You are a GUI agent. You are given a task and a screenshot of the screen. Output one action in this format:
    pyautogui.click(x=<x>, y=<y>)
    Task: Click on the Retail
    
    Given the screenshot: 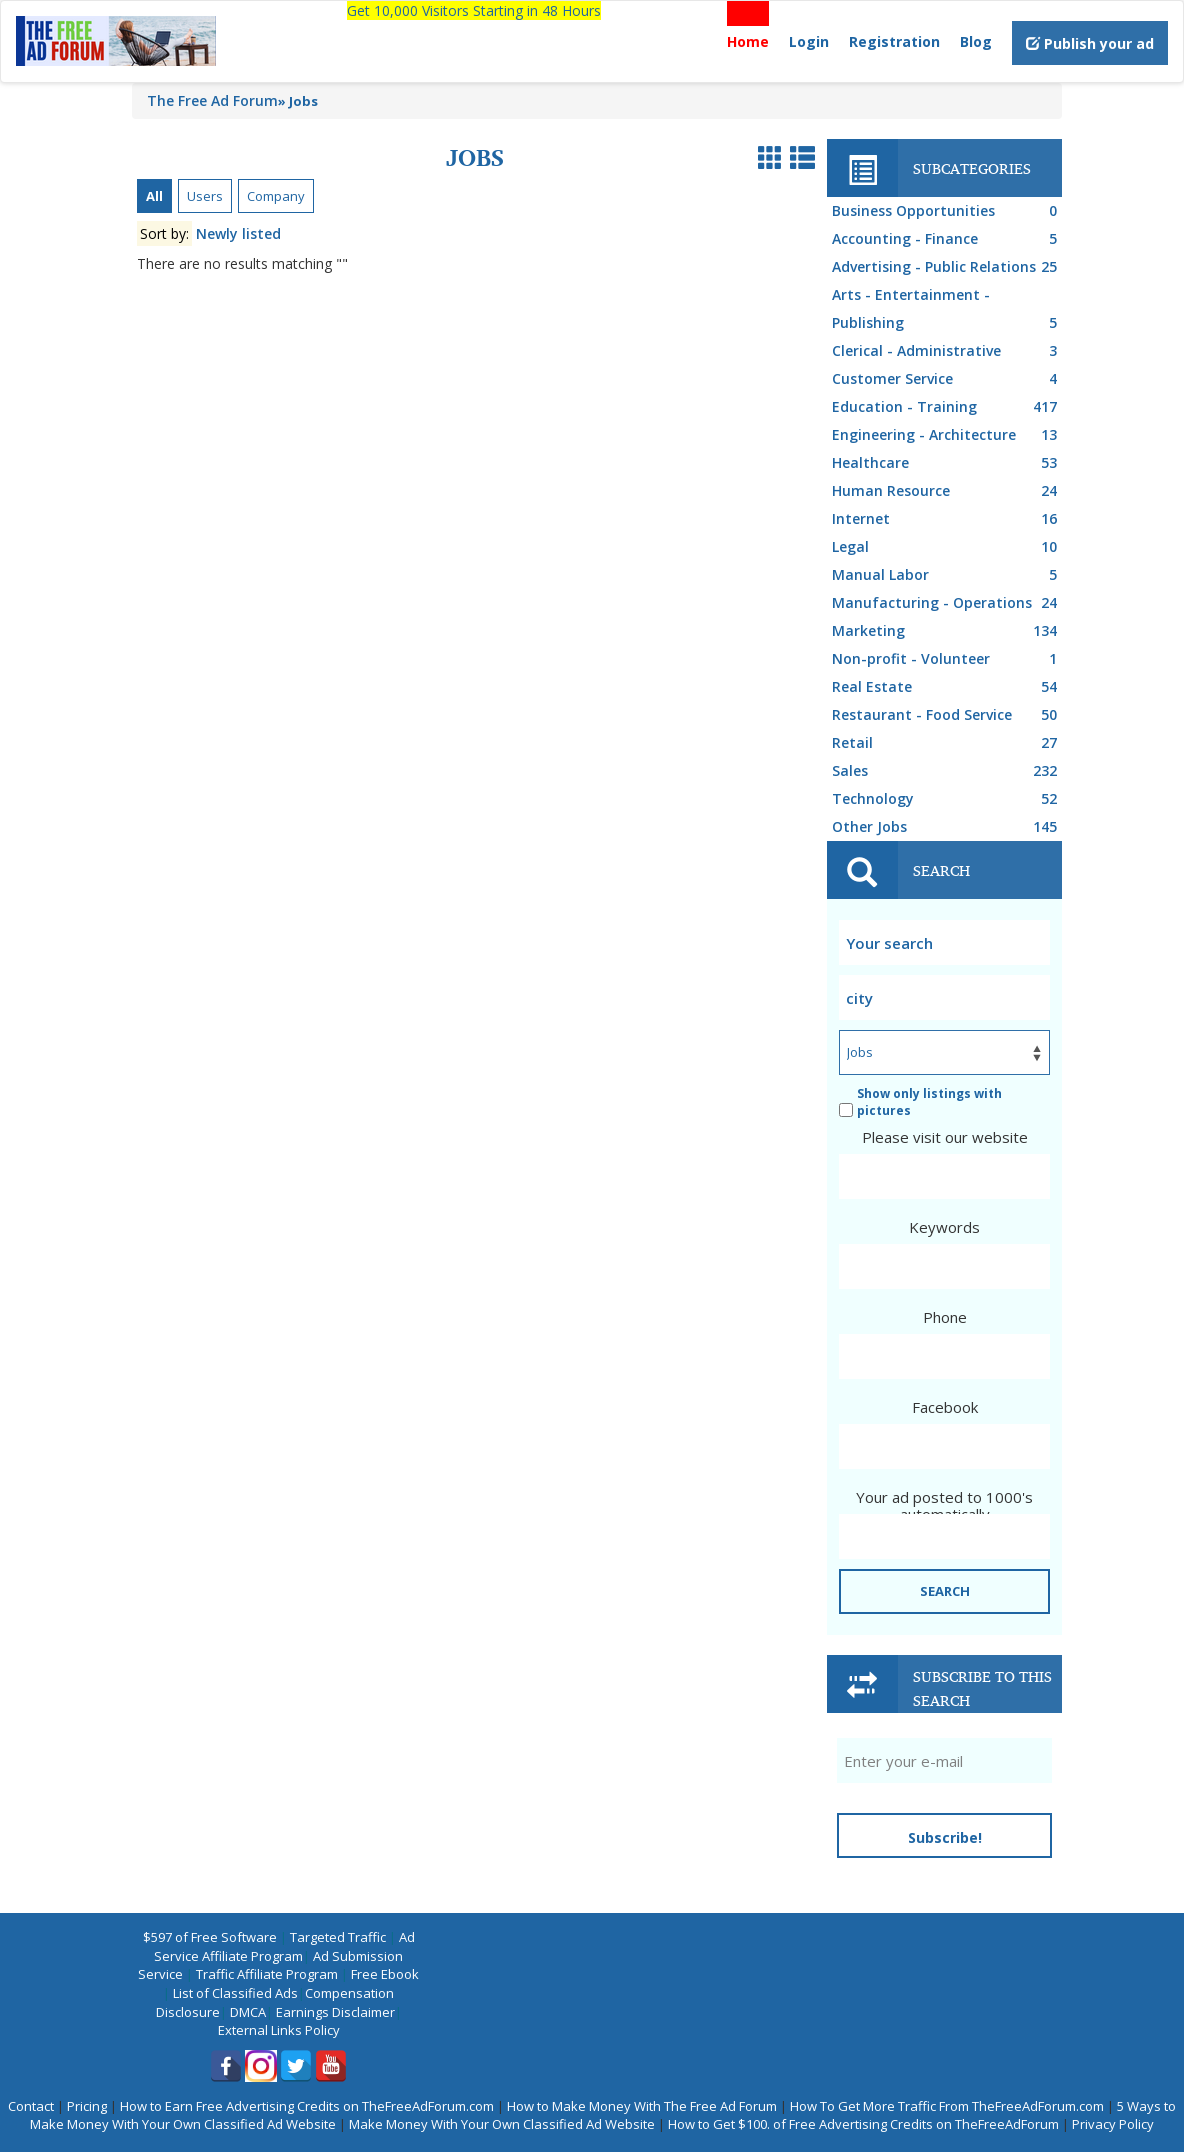 What is the action you would take?
    pyautogui.click(x=947, y=743)
    